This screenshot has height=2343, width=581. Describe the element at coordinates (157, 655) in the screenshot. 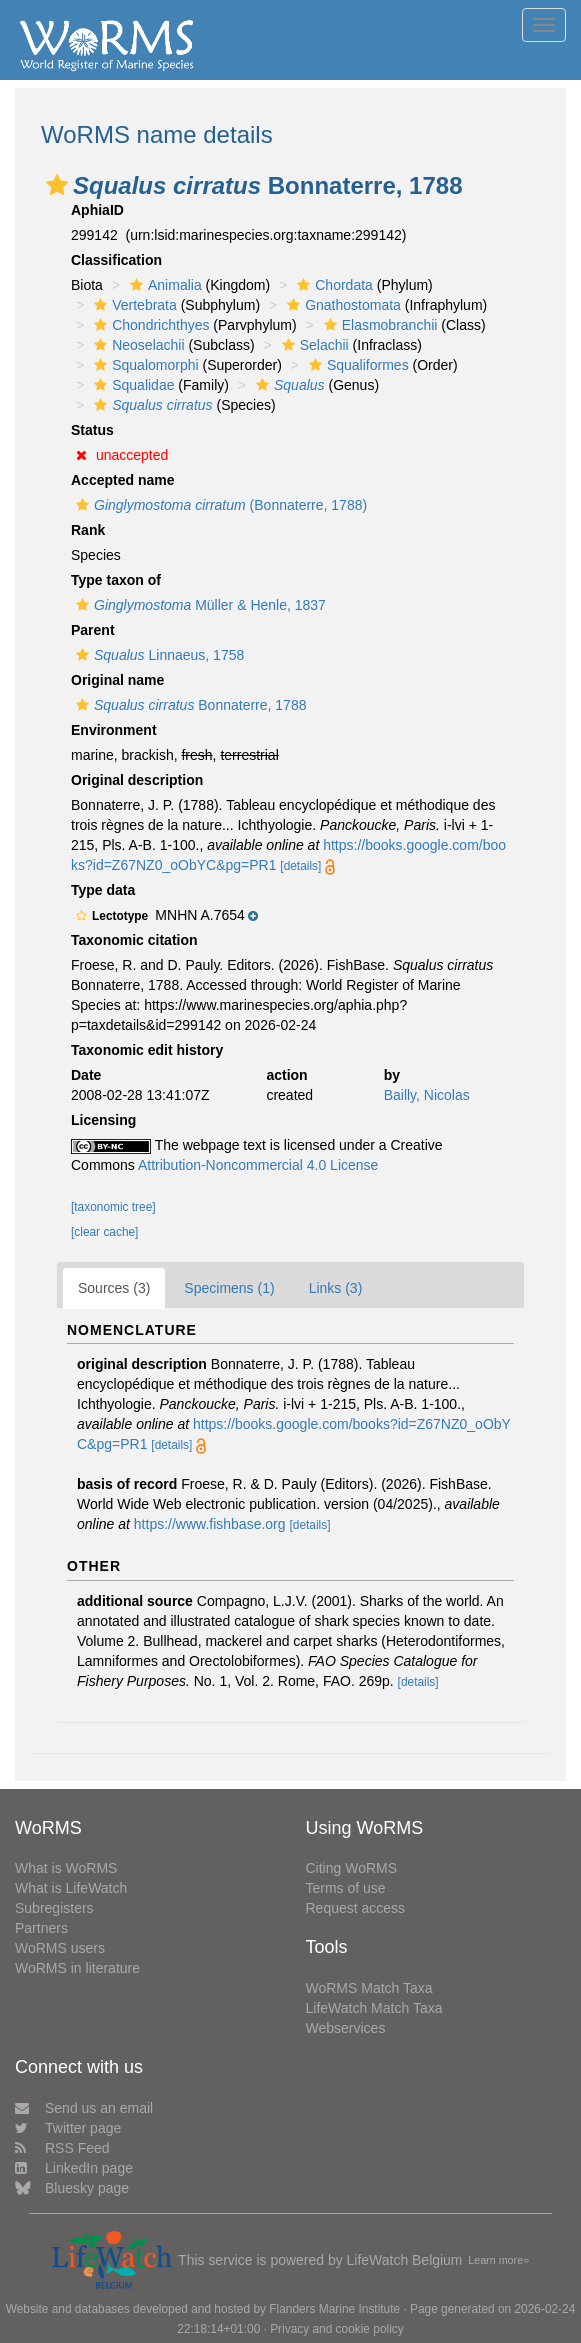

I see `Linnaeus, 1758` at that location.